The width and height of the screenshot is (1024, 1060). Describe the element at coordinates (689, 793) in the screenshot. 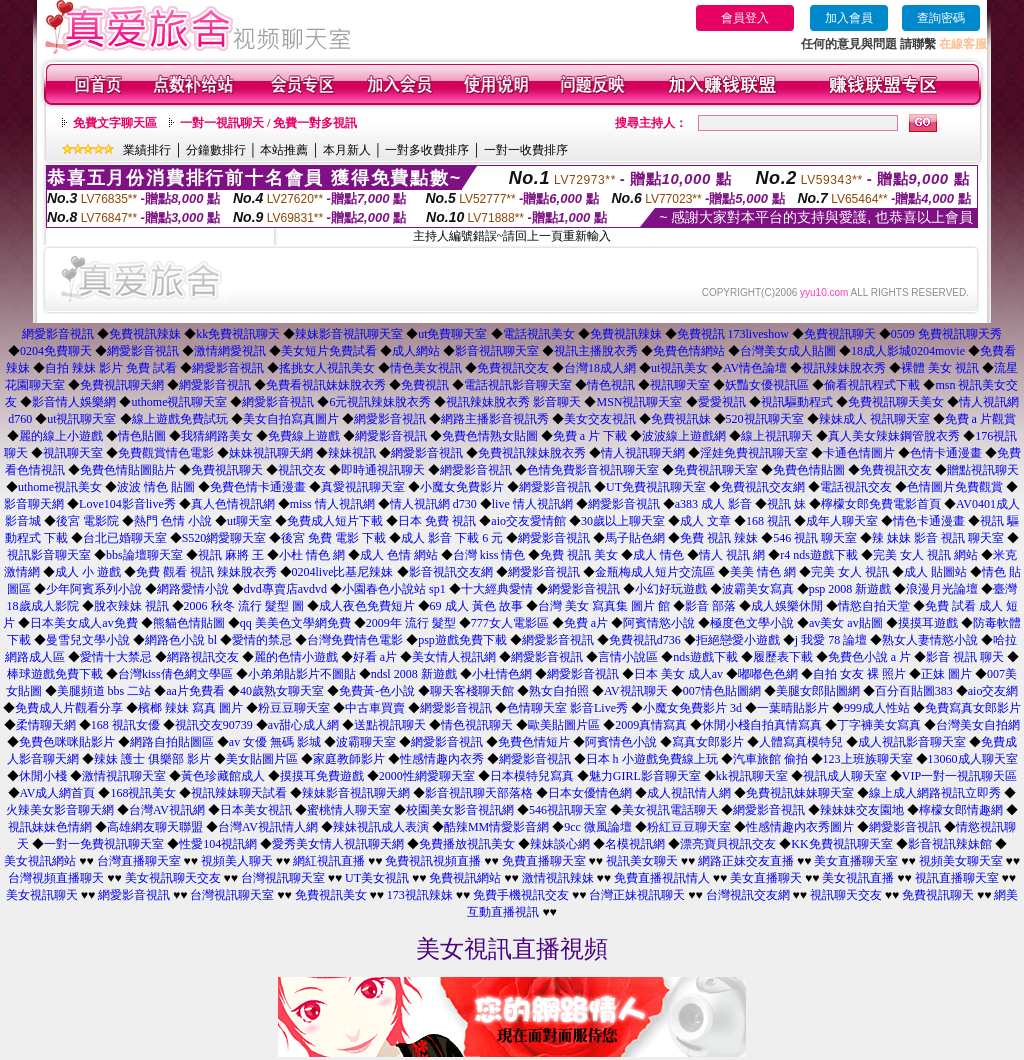

I see `成人視訊情人網` at that location.